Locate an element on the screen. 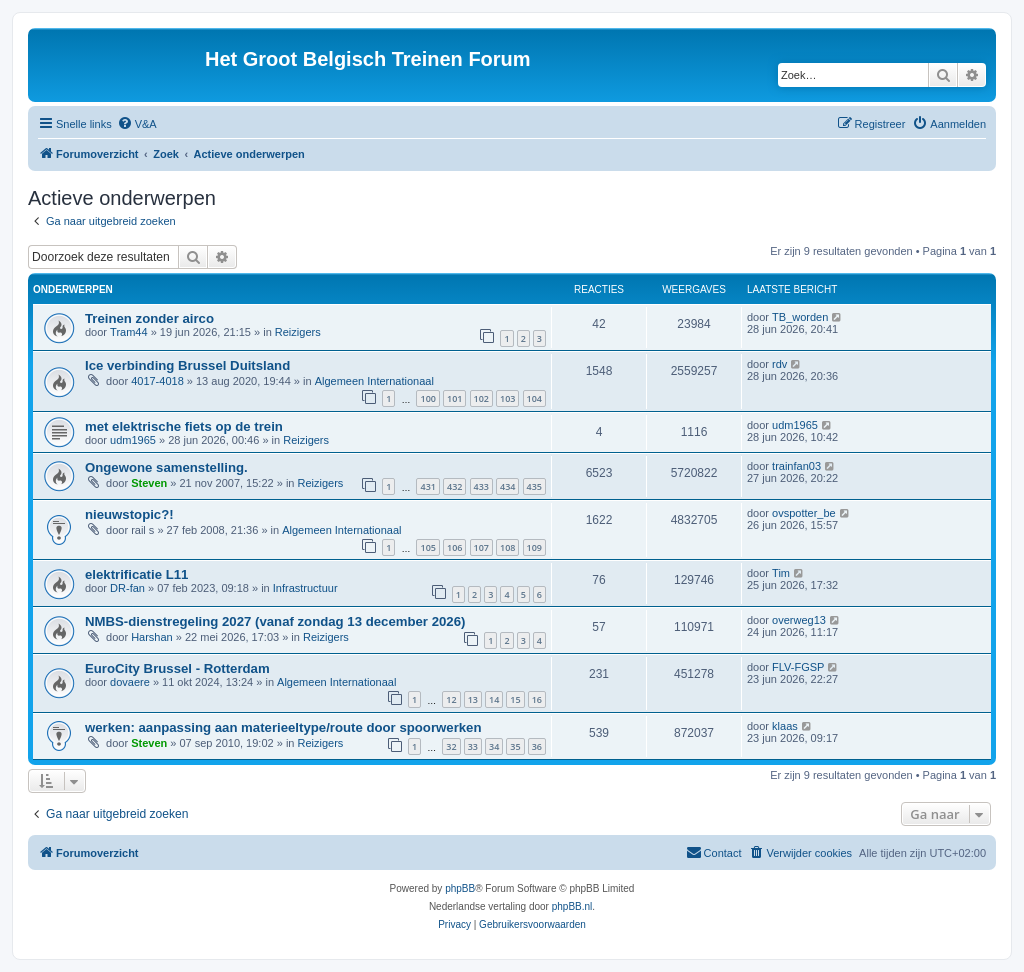  101 is located at coordinates (454, 398).